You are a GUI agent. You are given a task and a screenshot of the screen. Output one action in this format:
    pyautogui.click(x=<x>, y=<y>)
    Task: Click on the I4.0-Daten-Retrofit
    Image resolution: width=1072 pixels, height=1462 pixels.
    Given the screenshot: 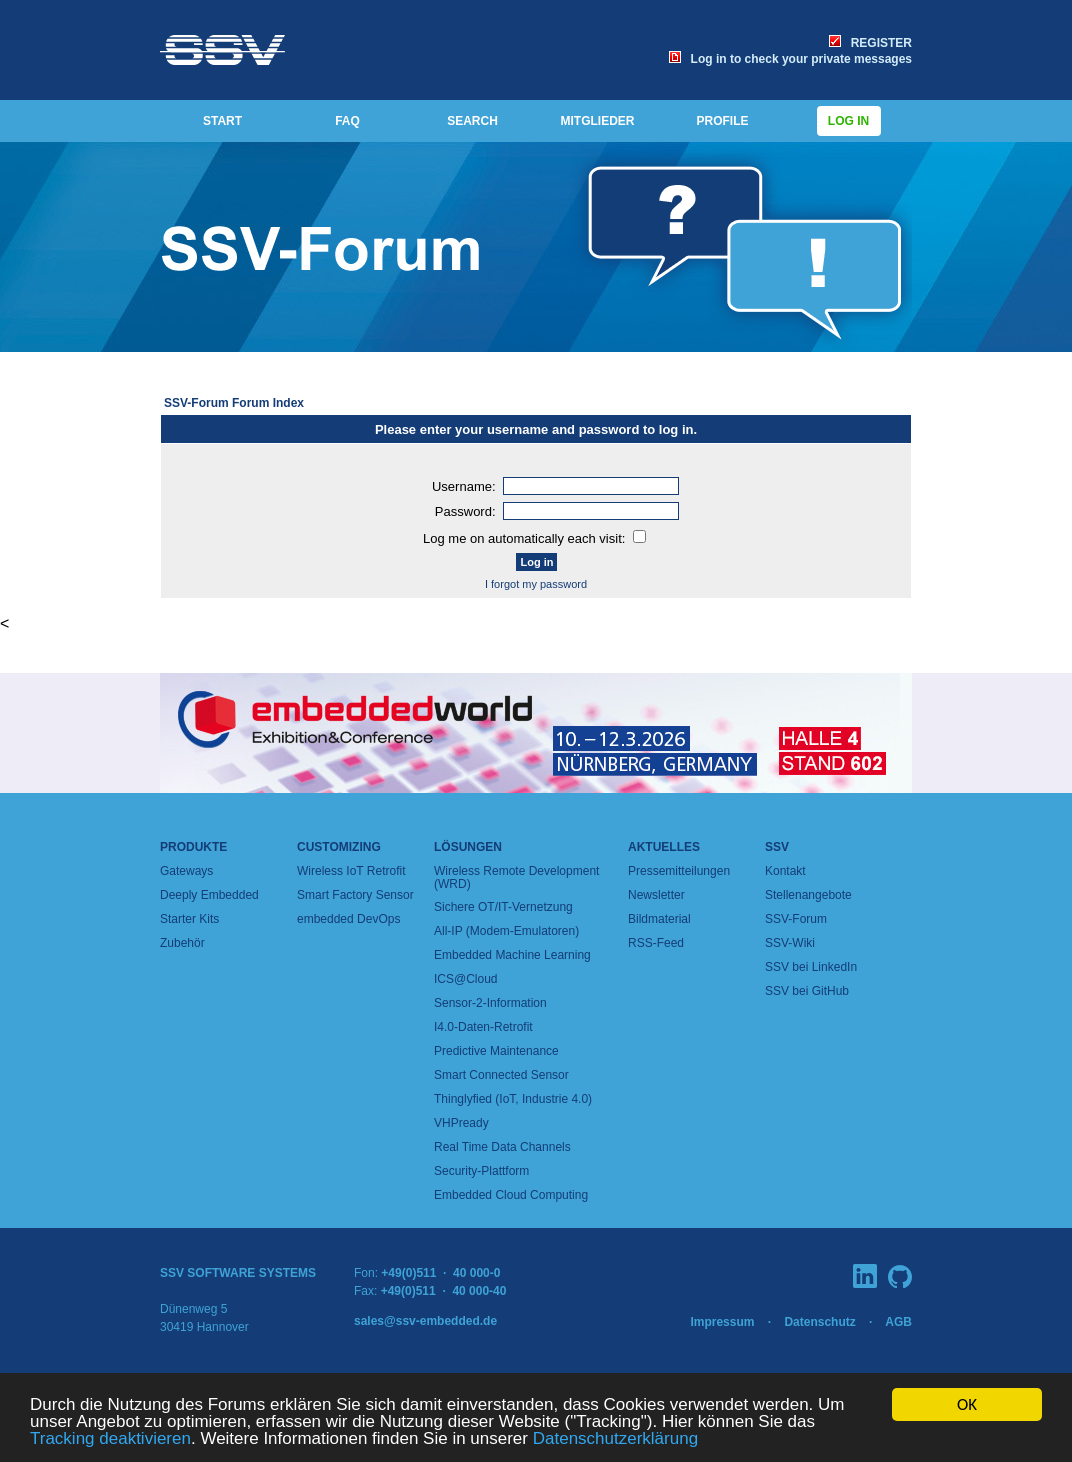 What is the action you would take?
    pyautogui.click(x=483, y=1027)
    